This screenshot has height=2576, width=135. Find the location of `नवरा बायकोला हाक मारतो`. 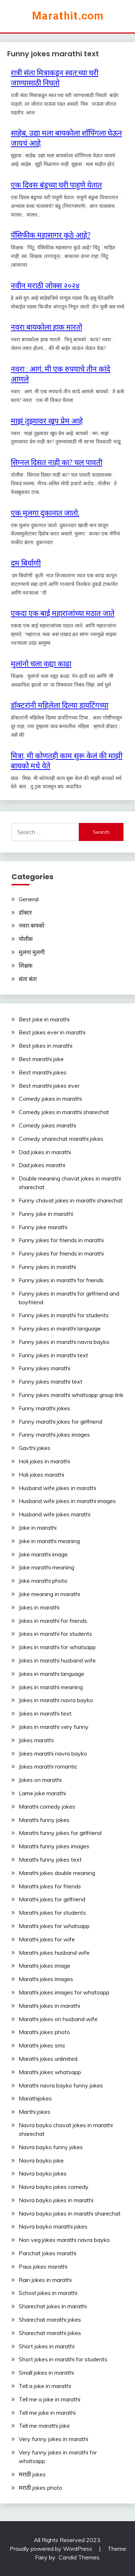

नवरा बायकोला हाक मारतो is located at coordinates (46, 327).